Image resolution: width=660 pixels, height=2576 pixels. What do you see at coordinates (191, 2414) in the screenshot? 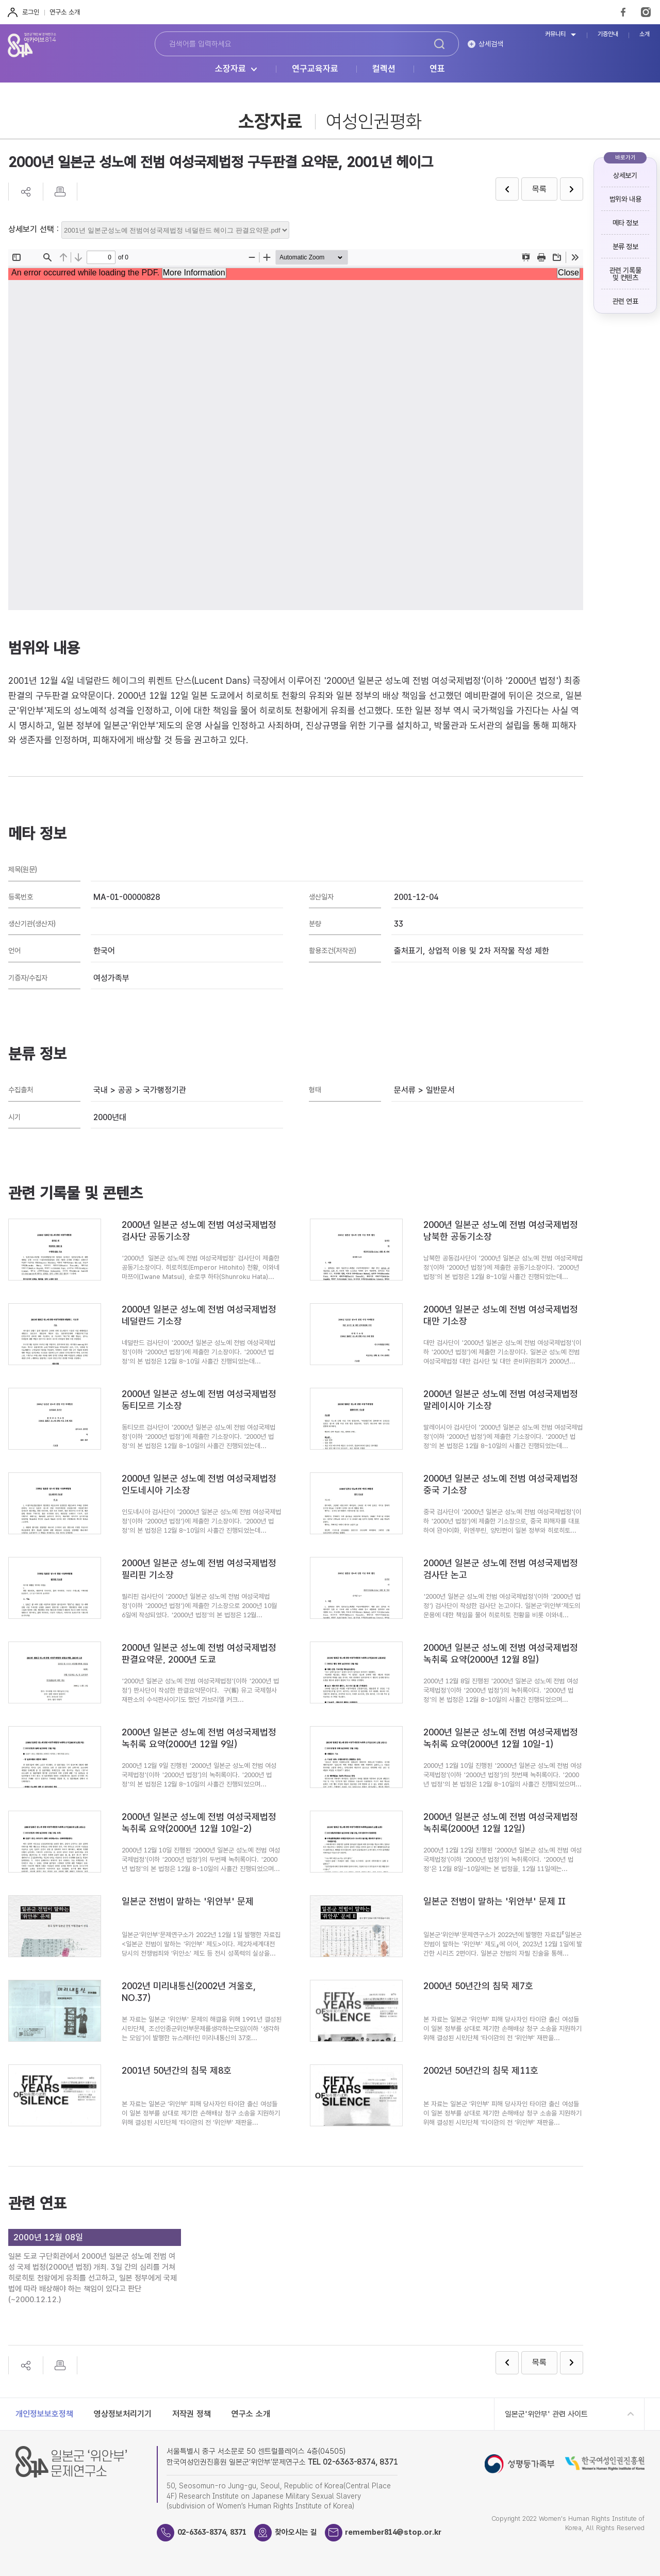
I see `저작권 정책` at bounding box center [191, 2414].